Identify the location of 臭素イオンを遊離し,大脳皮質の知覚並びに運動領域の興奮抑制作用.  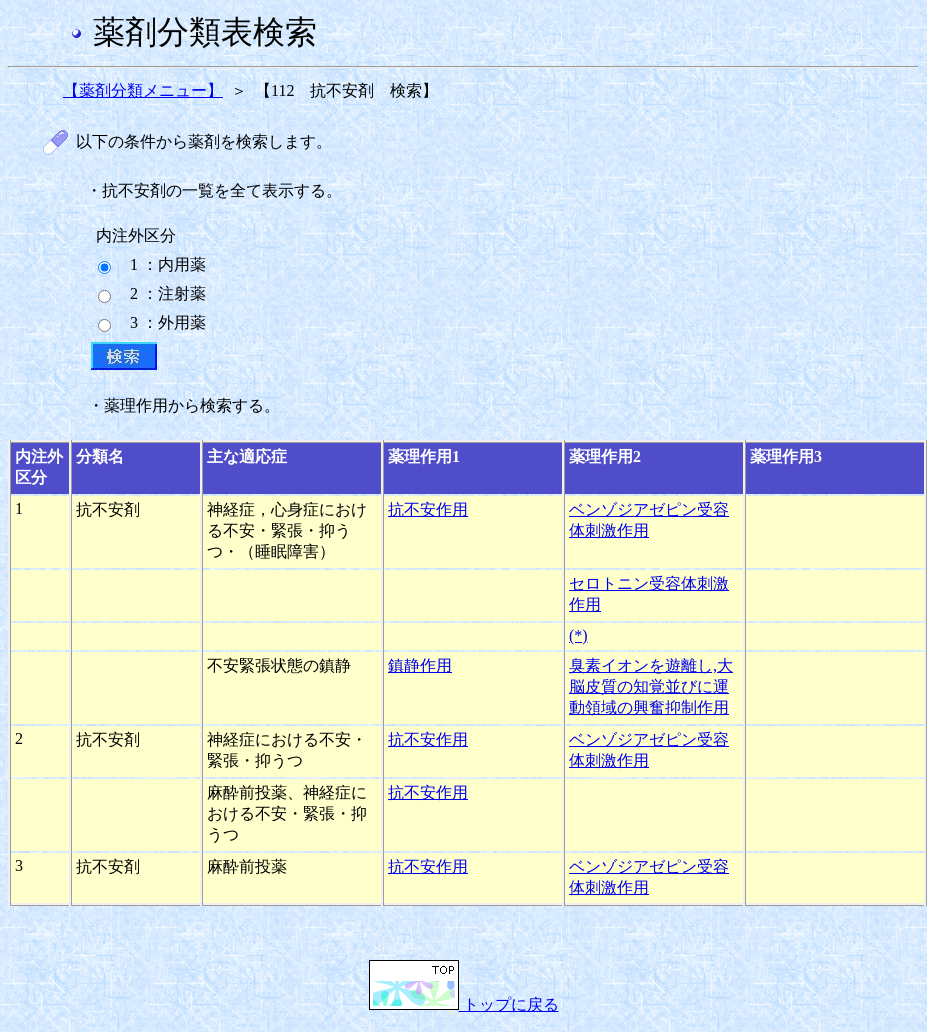
(651, 686).